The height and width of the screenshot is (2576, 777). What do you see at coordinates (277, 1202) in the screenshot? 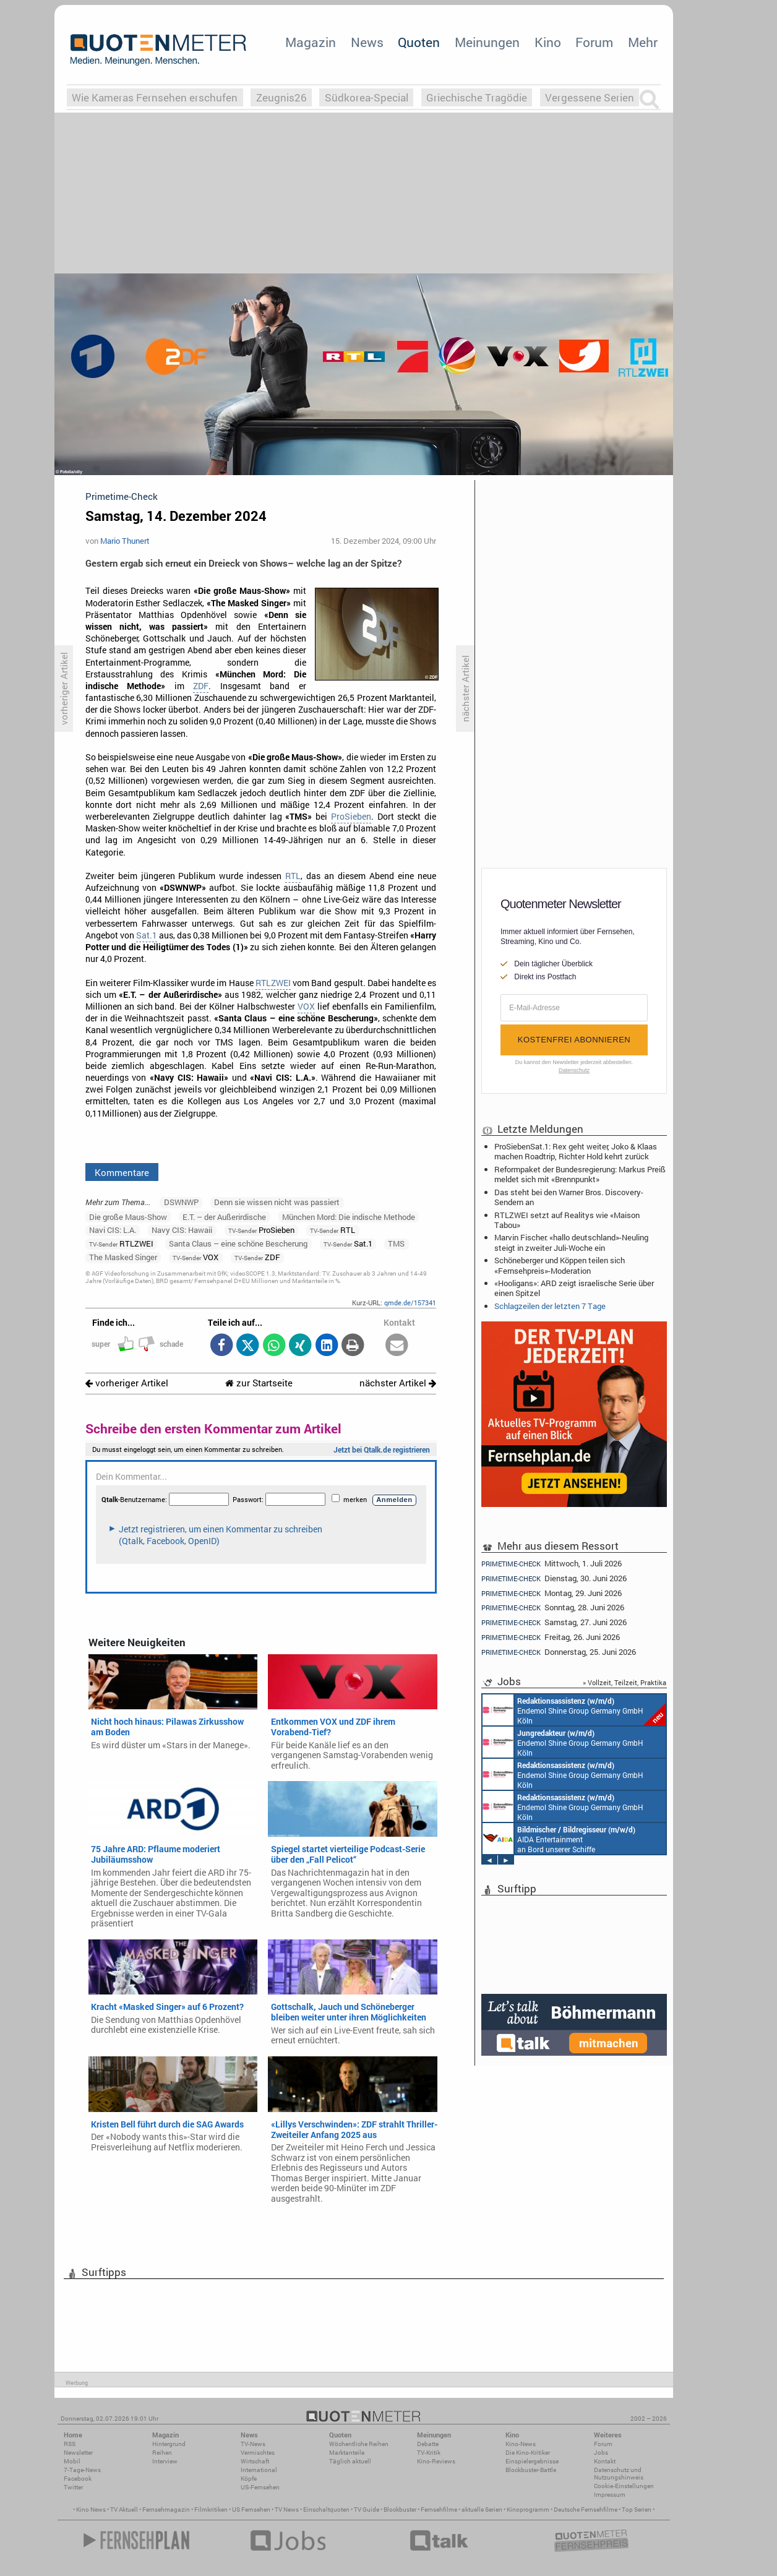
I see `Denn sie wissen nicht was passiert` at bounding box center [277, 1202].